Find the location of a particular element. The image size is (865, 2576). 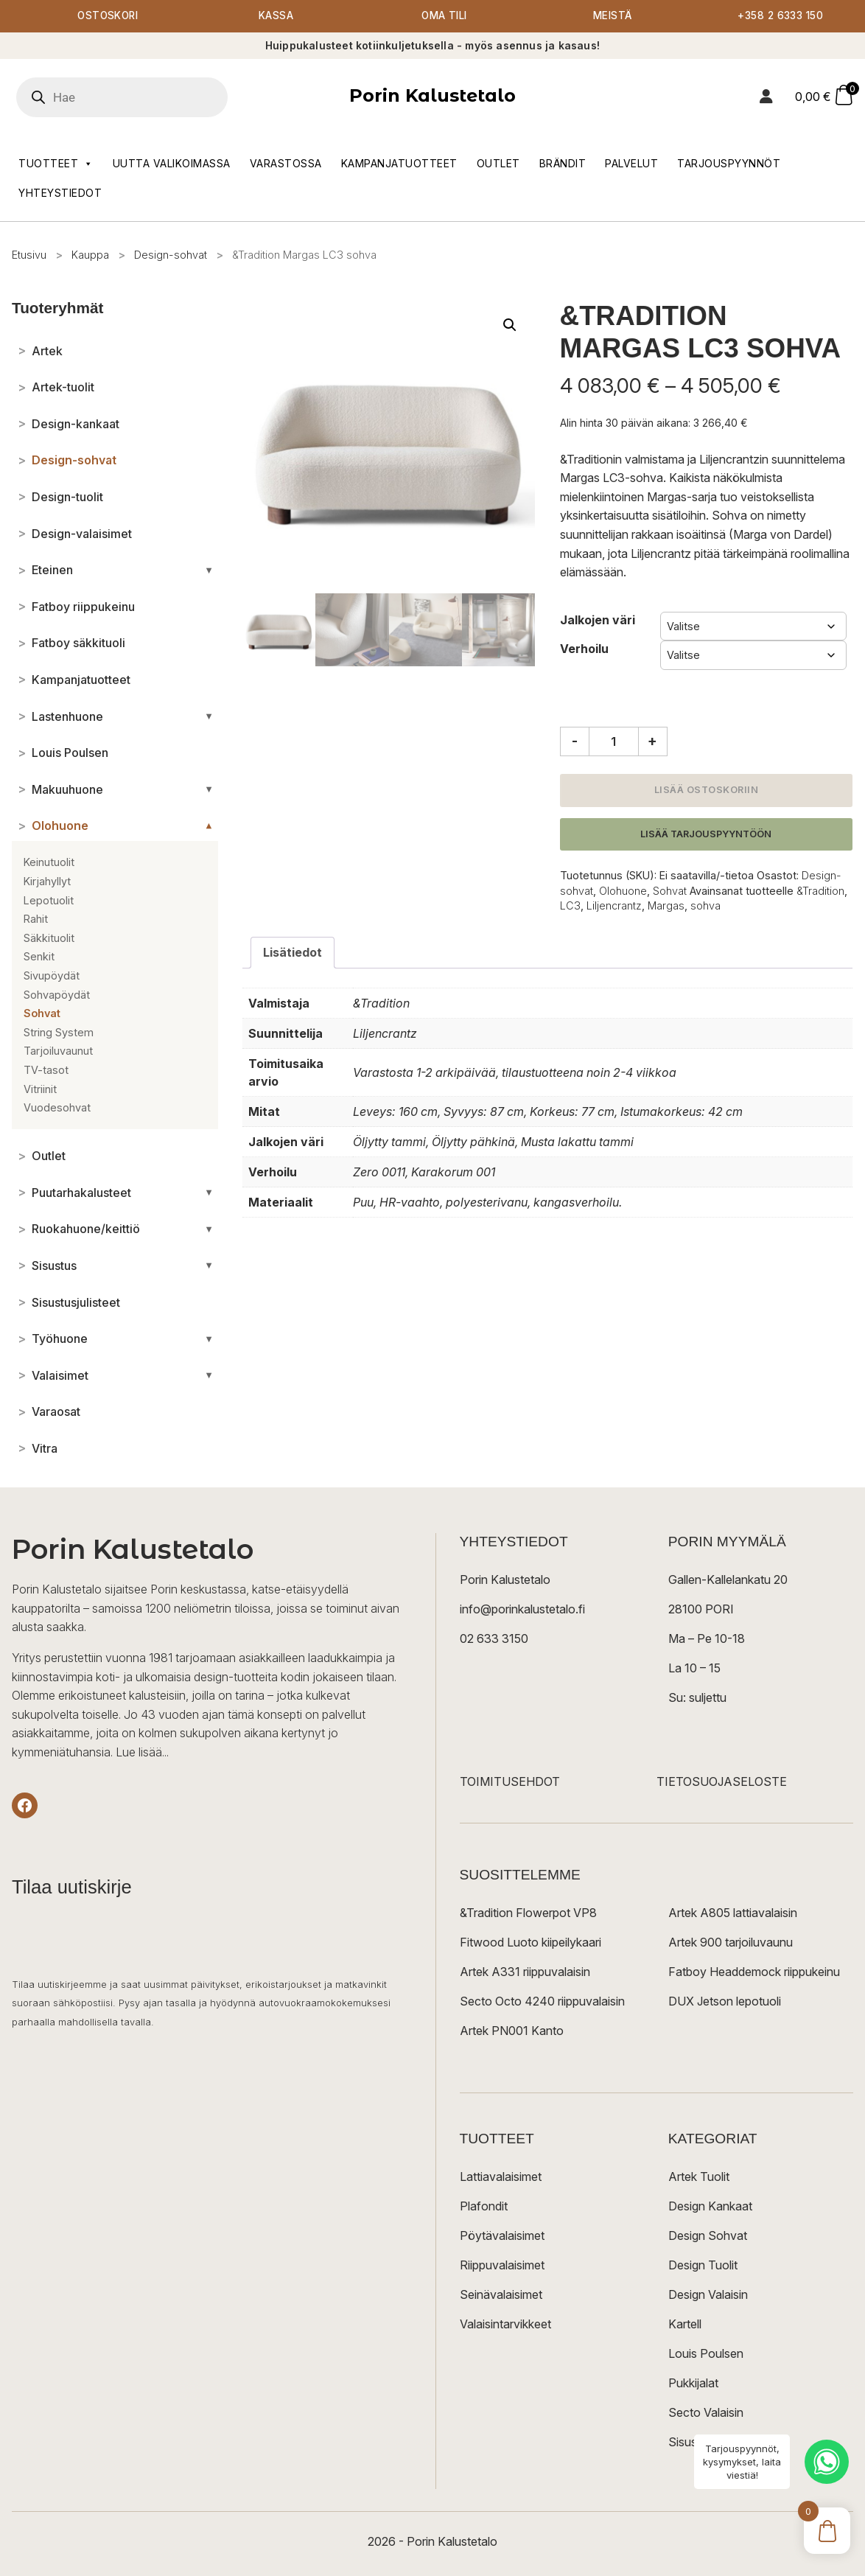

Sohvat is located at coordinates (670, 890).